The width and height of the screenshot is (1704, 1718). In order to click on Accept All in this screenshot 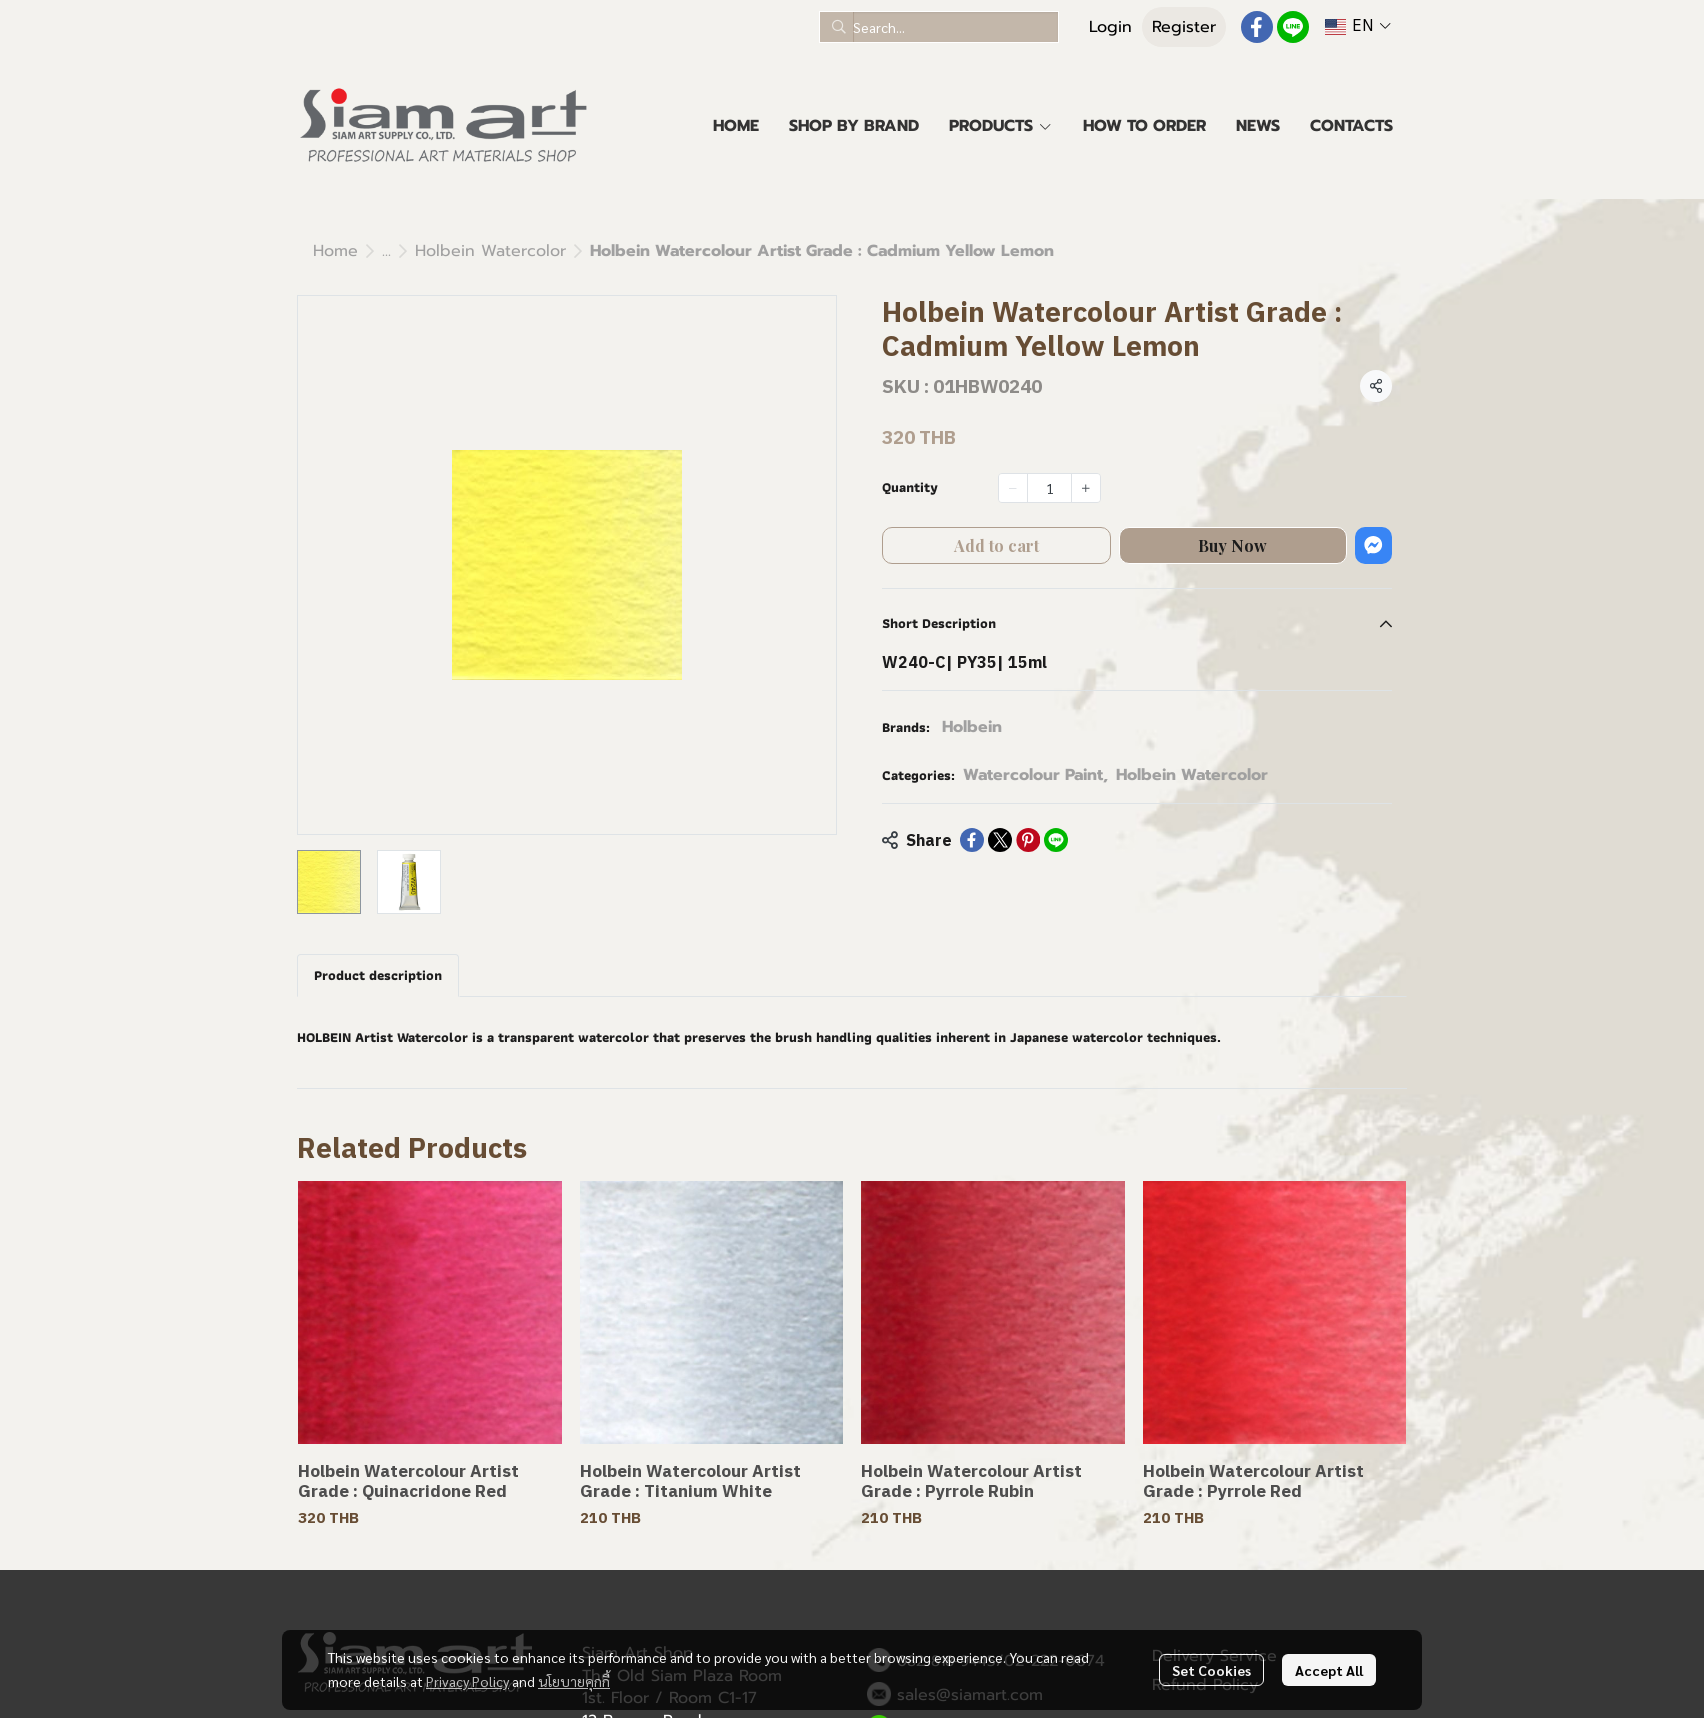, I will do `click(1329, 1670)`.